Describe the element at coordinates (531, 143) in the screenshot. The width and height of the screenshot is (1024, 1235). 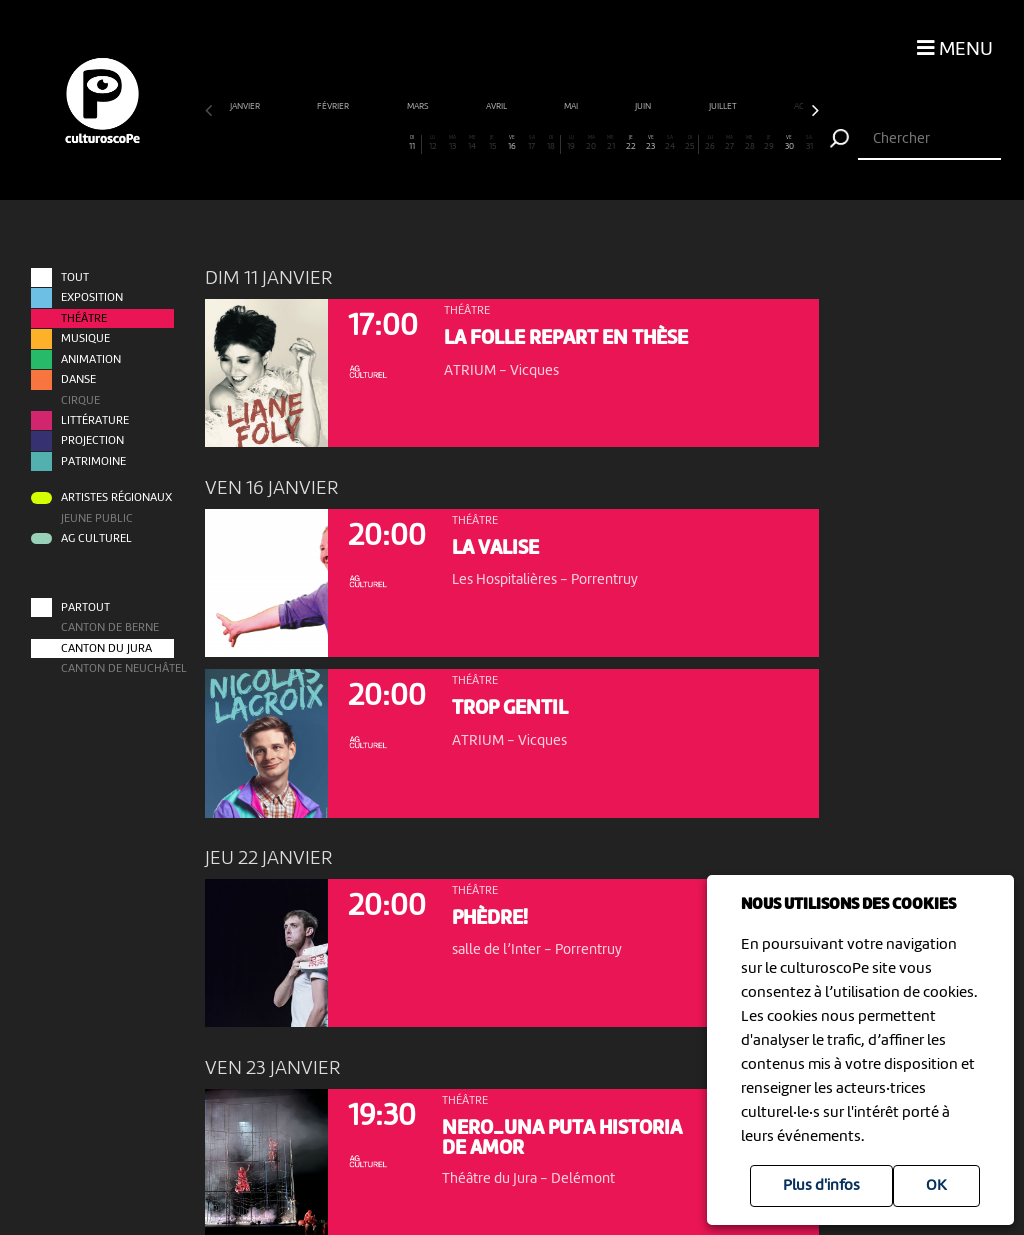
I see `17` at that location.